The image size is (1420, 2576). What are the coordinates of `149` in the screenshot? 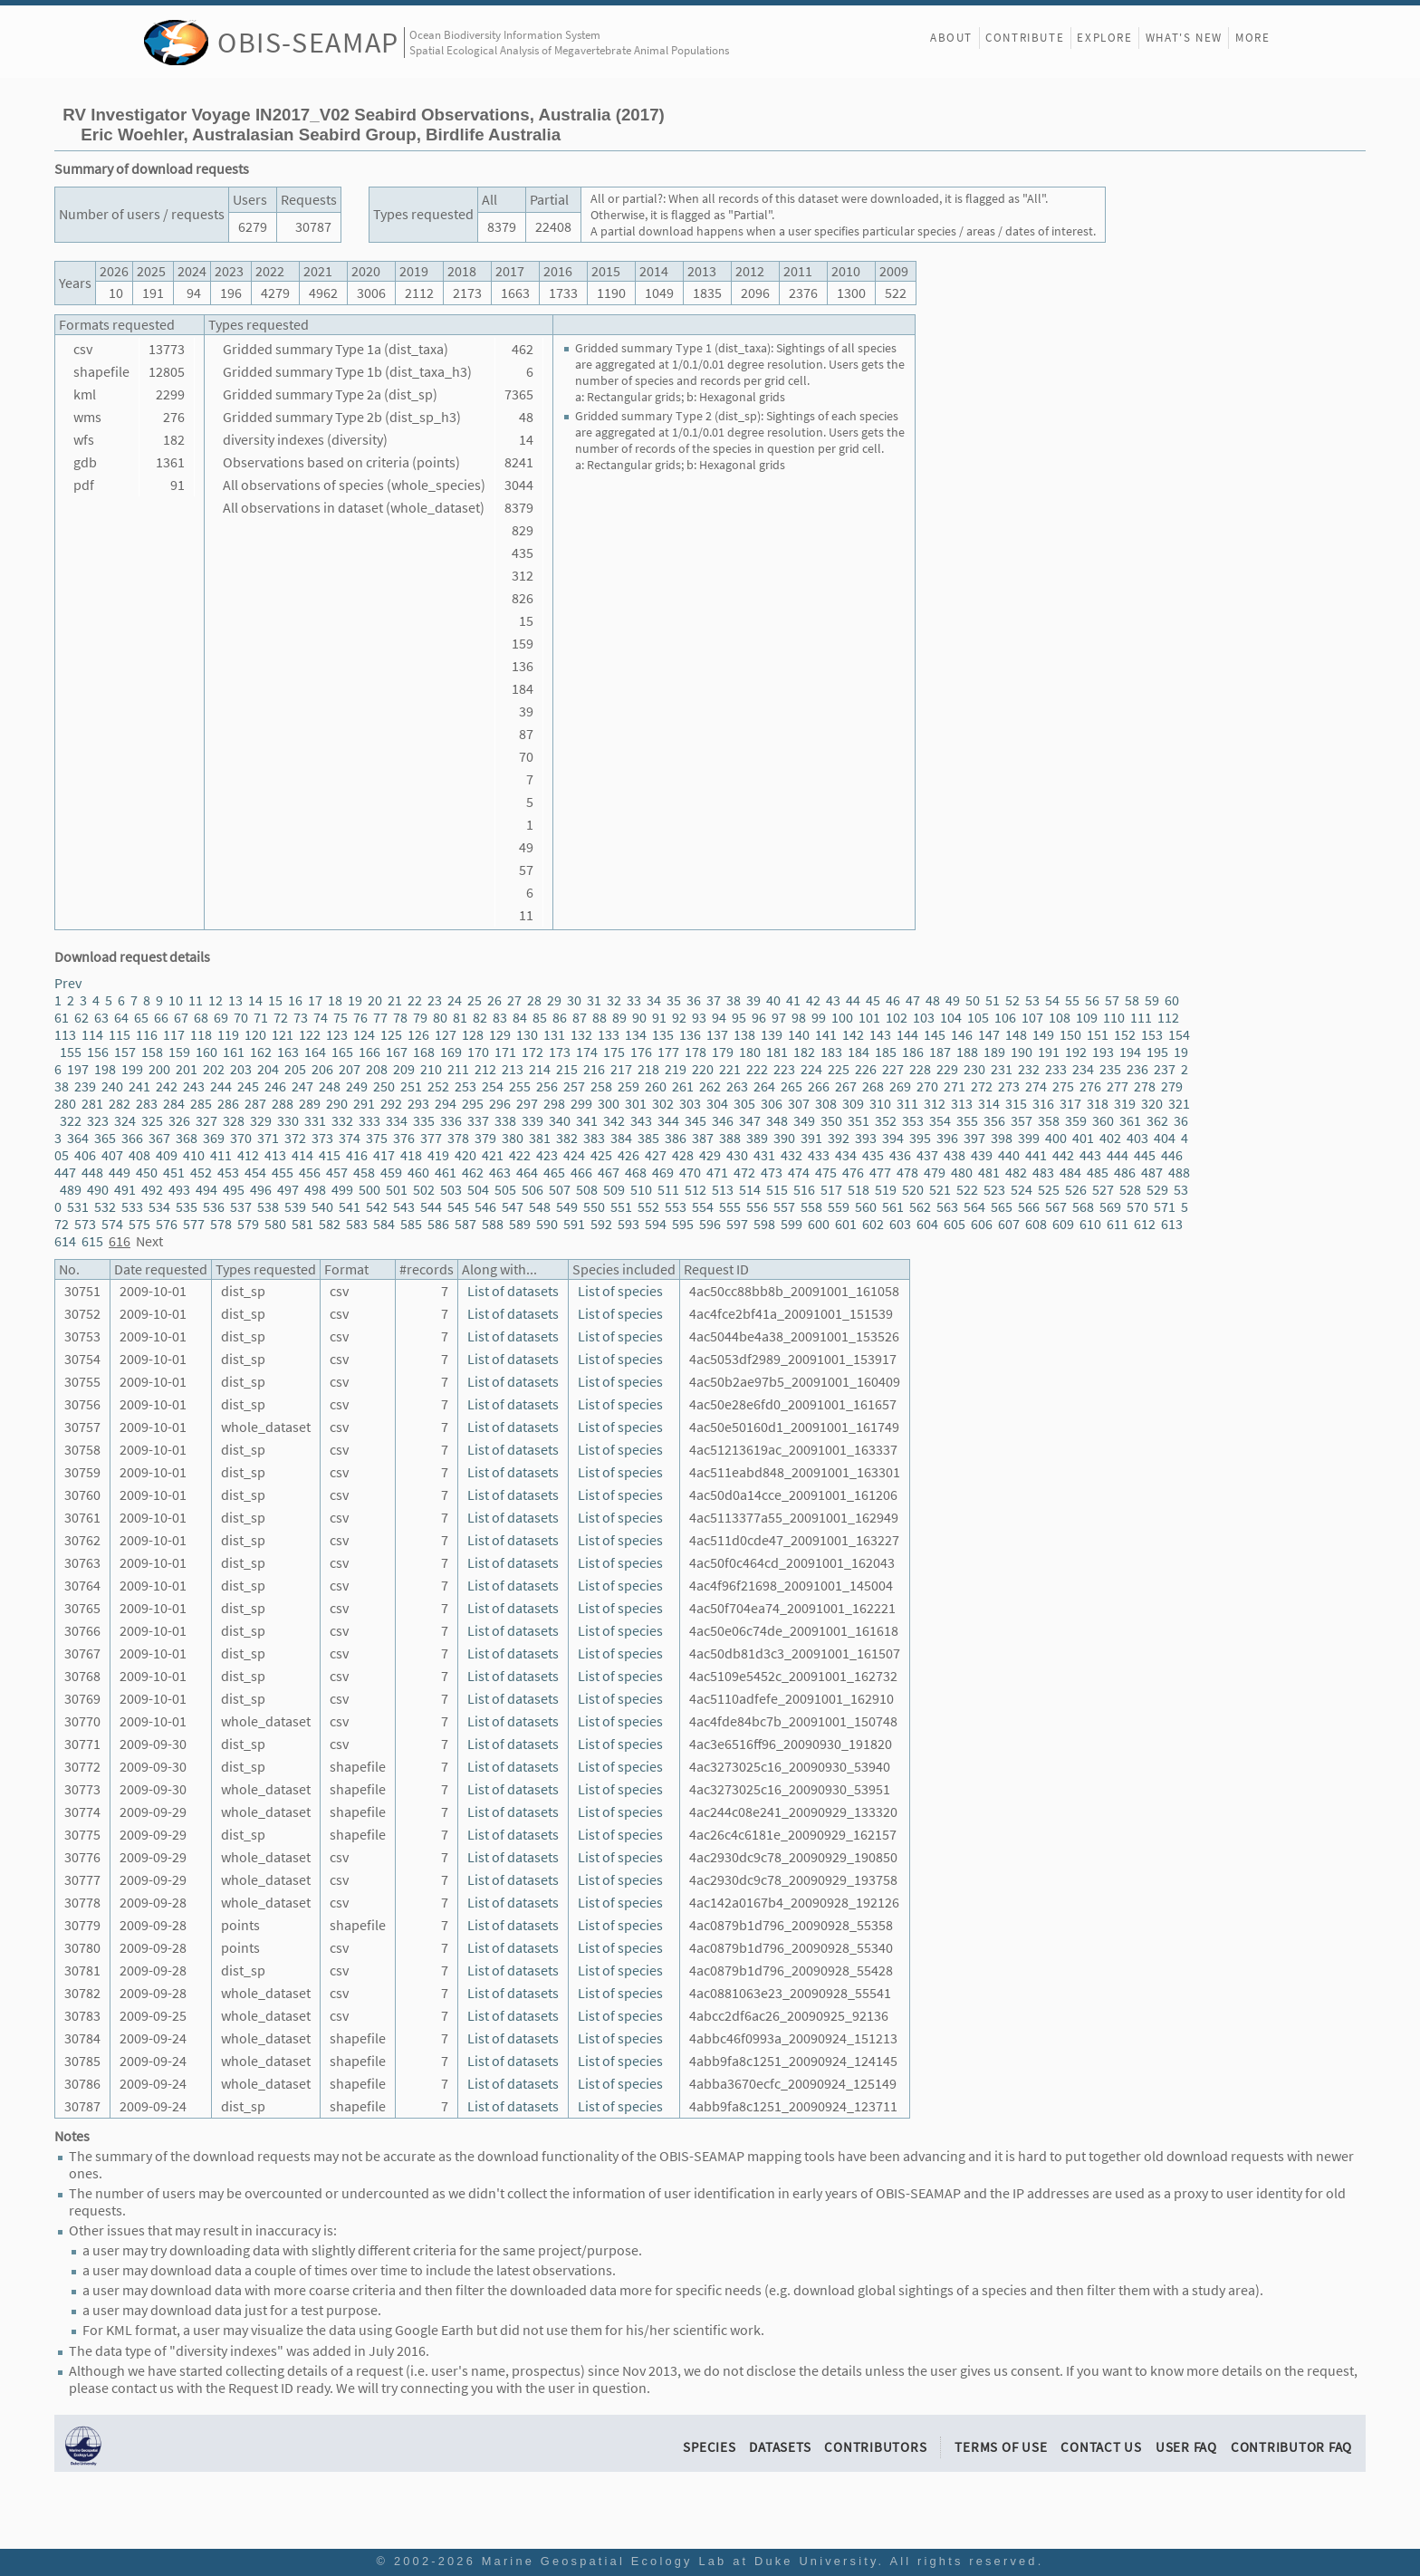 It's located at (1043, 1034).